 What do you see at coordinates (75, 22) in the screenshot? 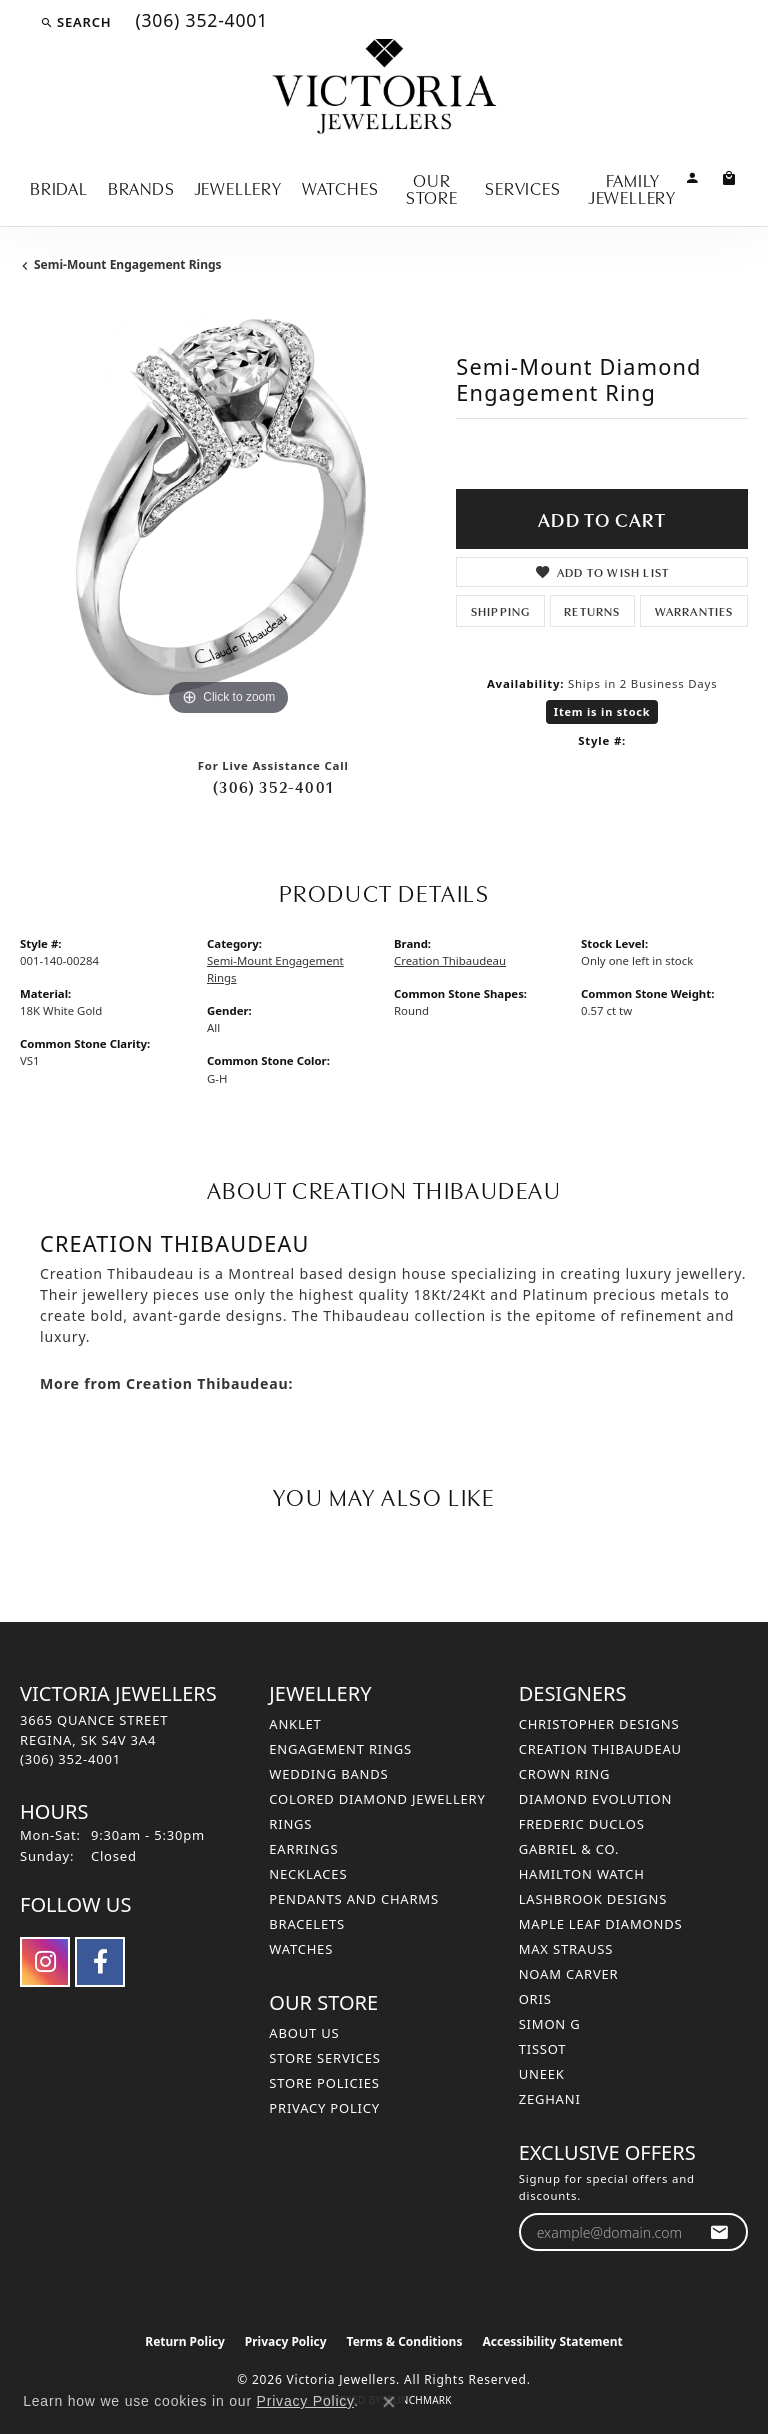
I see `[button]` at bounding box center [75, 22].